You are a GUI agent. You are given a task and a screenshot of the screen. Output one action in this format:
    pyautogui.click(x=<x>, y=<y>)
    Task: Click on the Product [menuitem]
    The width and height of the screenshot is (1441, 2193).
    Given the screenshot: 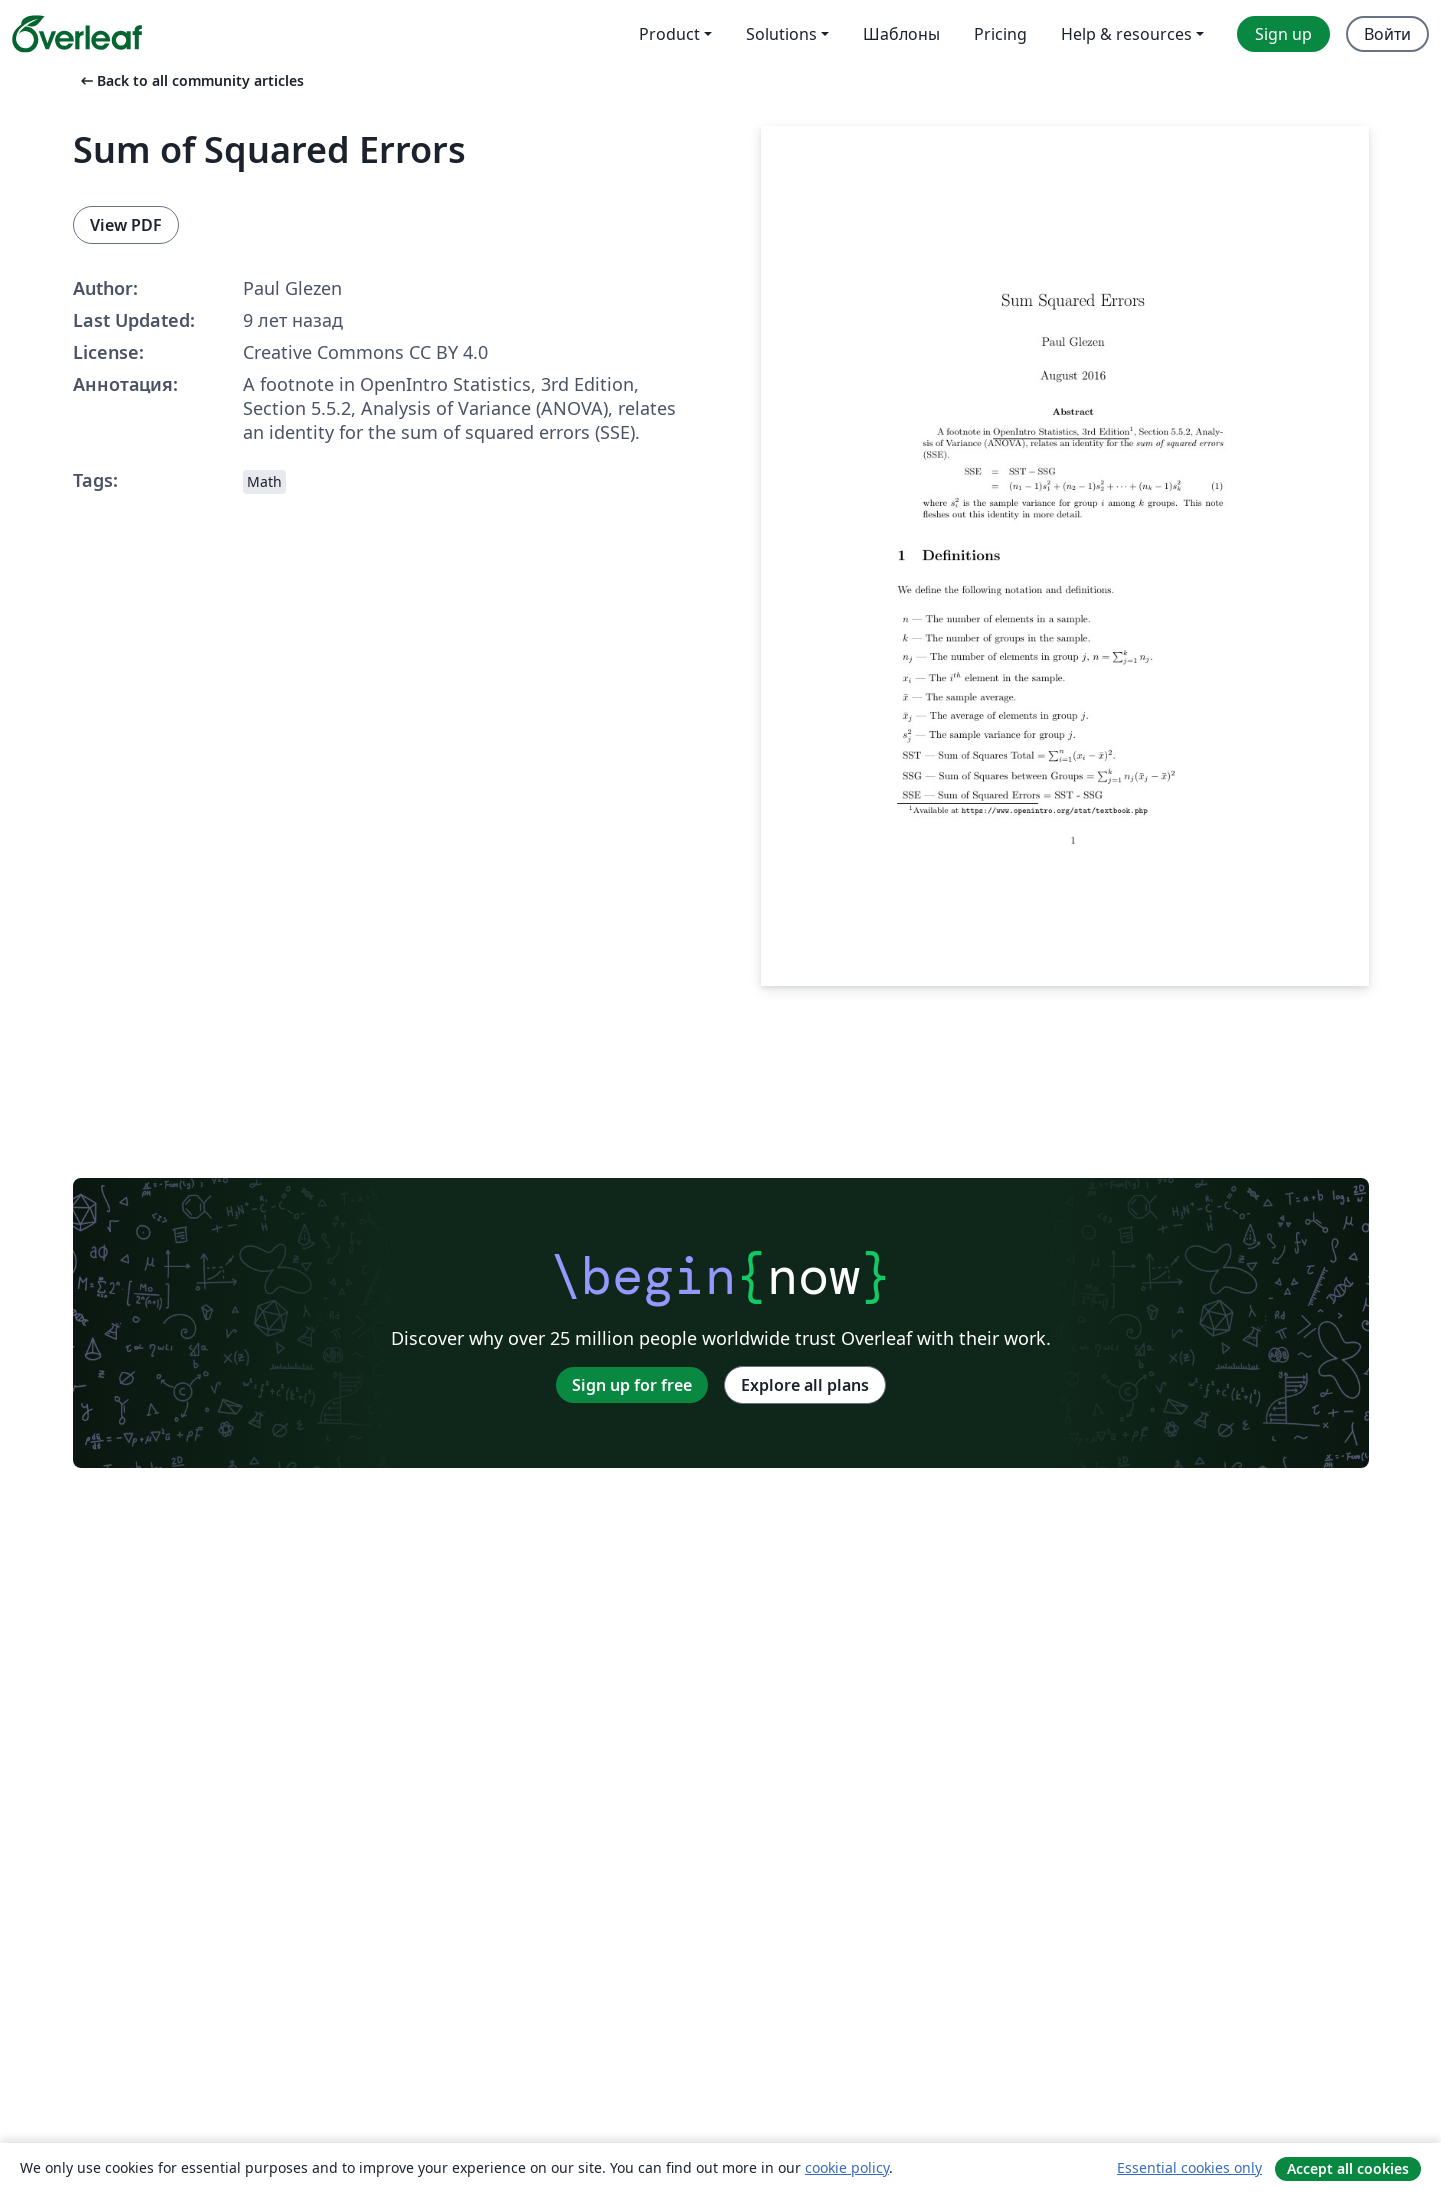 What is the action you would take?
    pyautogui.click(x=669, y=34)
    